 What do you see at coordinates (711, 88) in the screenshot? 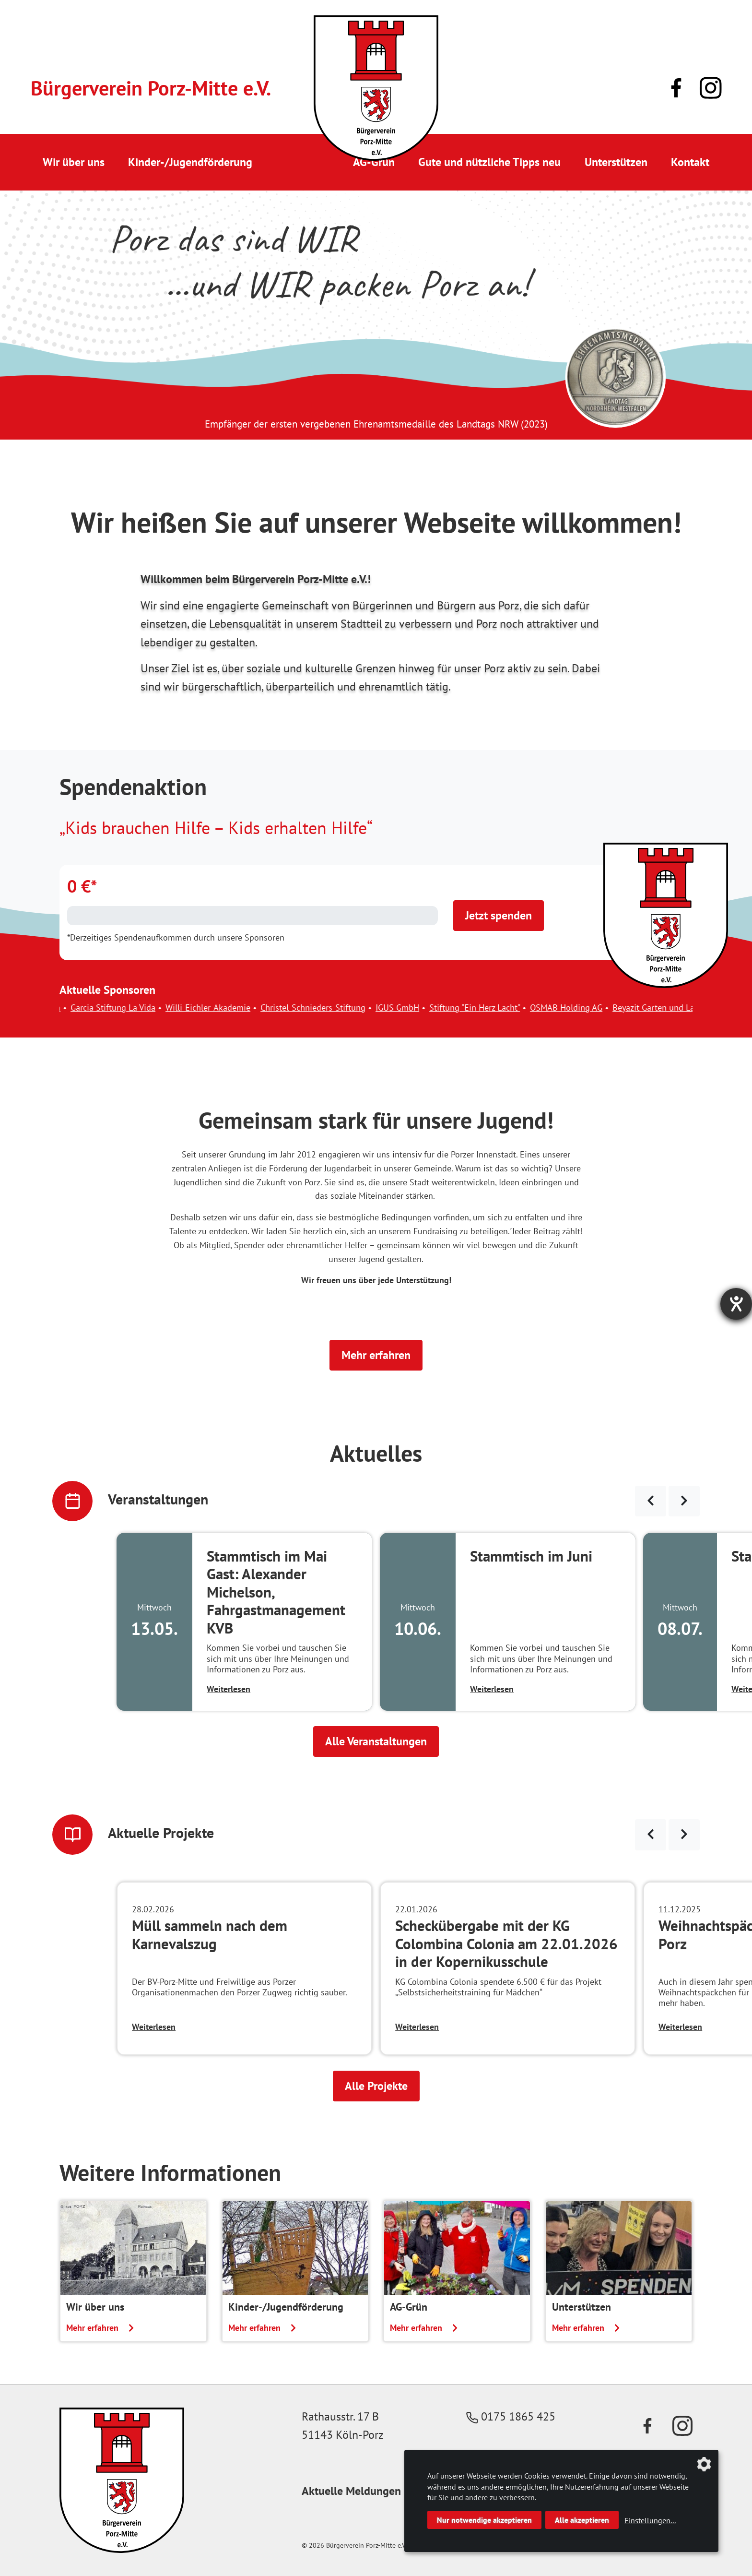
I see `[Link zu unserem Instagram-Profil]` at bounding box center [711, 88].